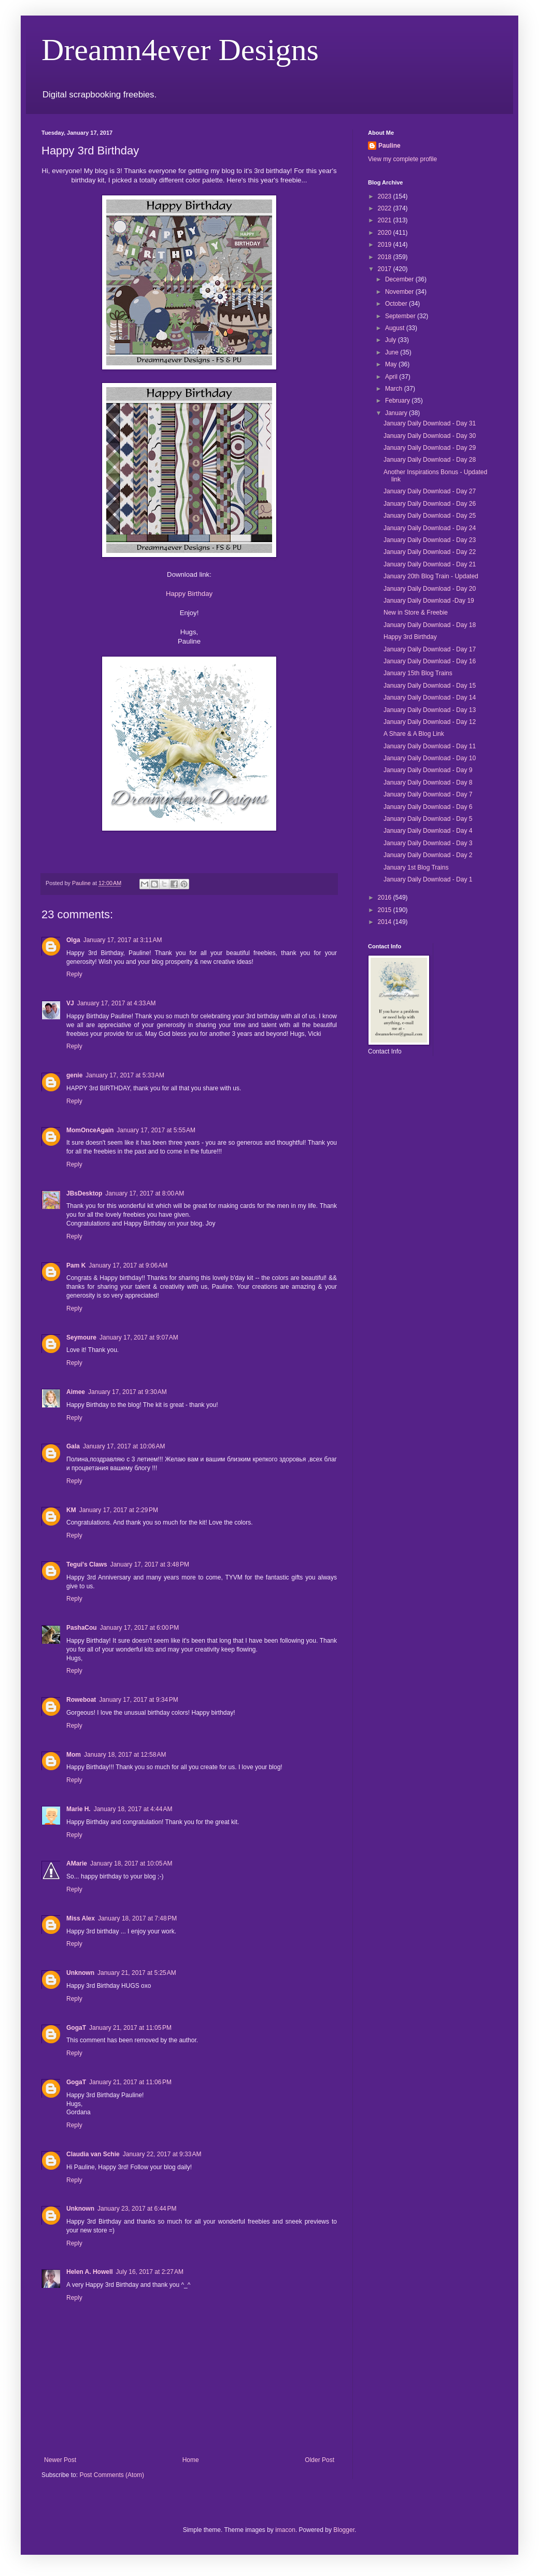 This screenshot has width=539, height=2576. Describe the element at coordinates (111, 2475) in the screenshot. I see `Post Comments (Atom)` at that location.